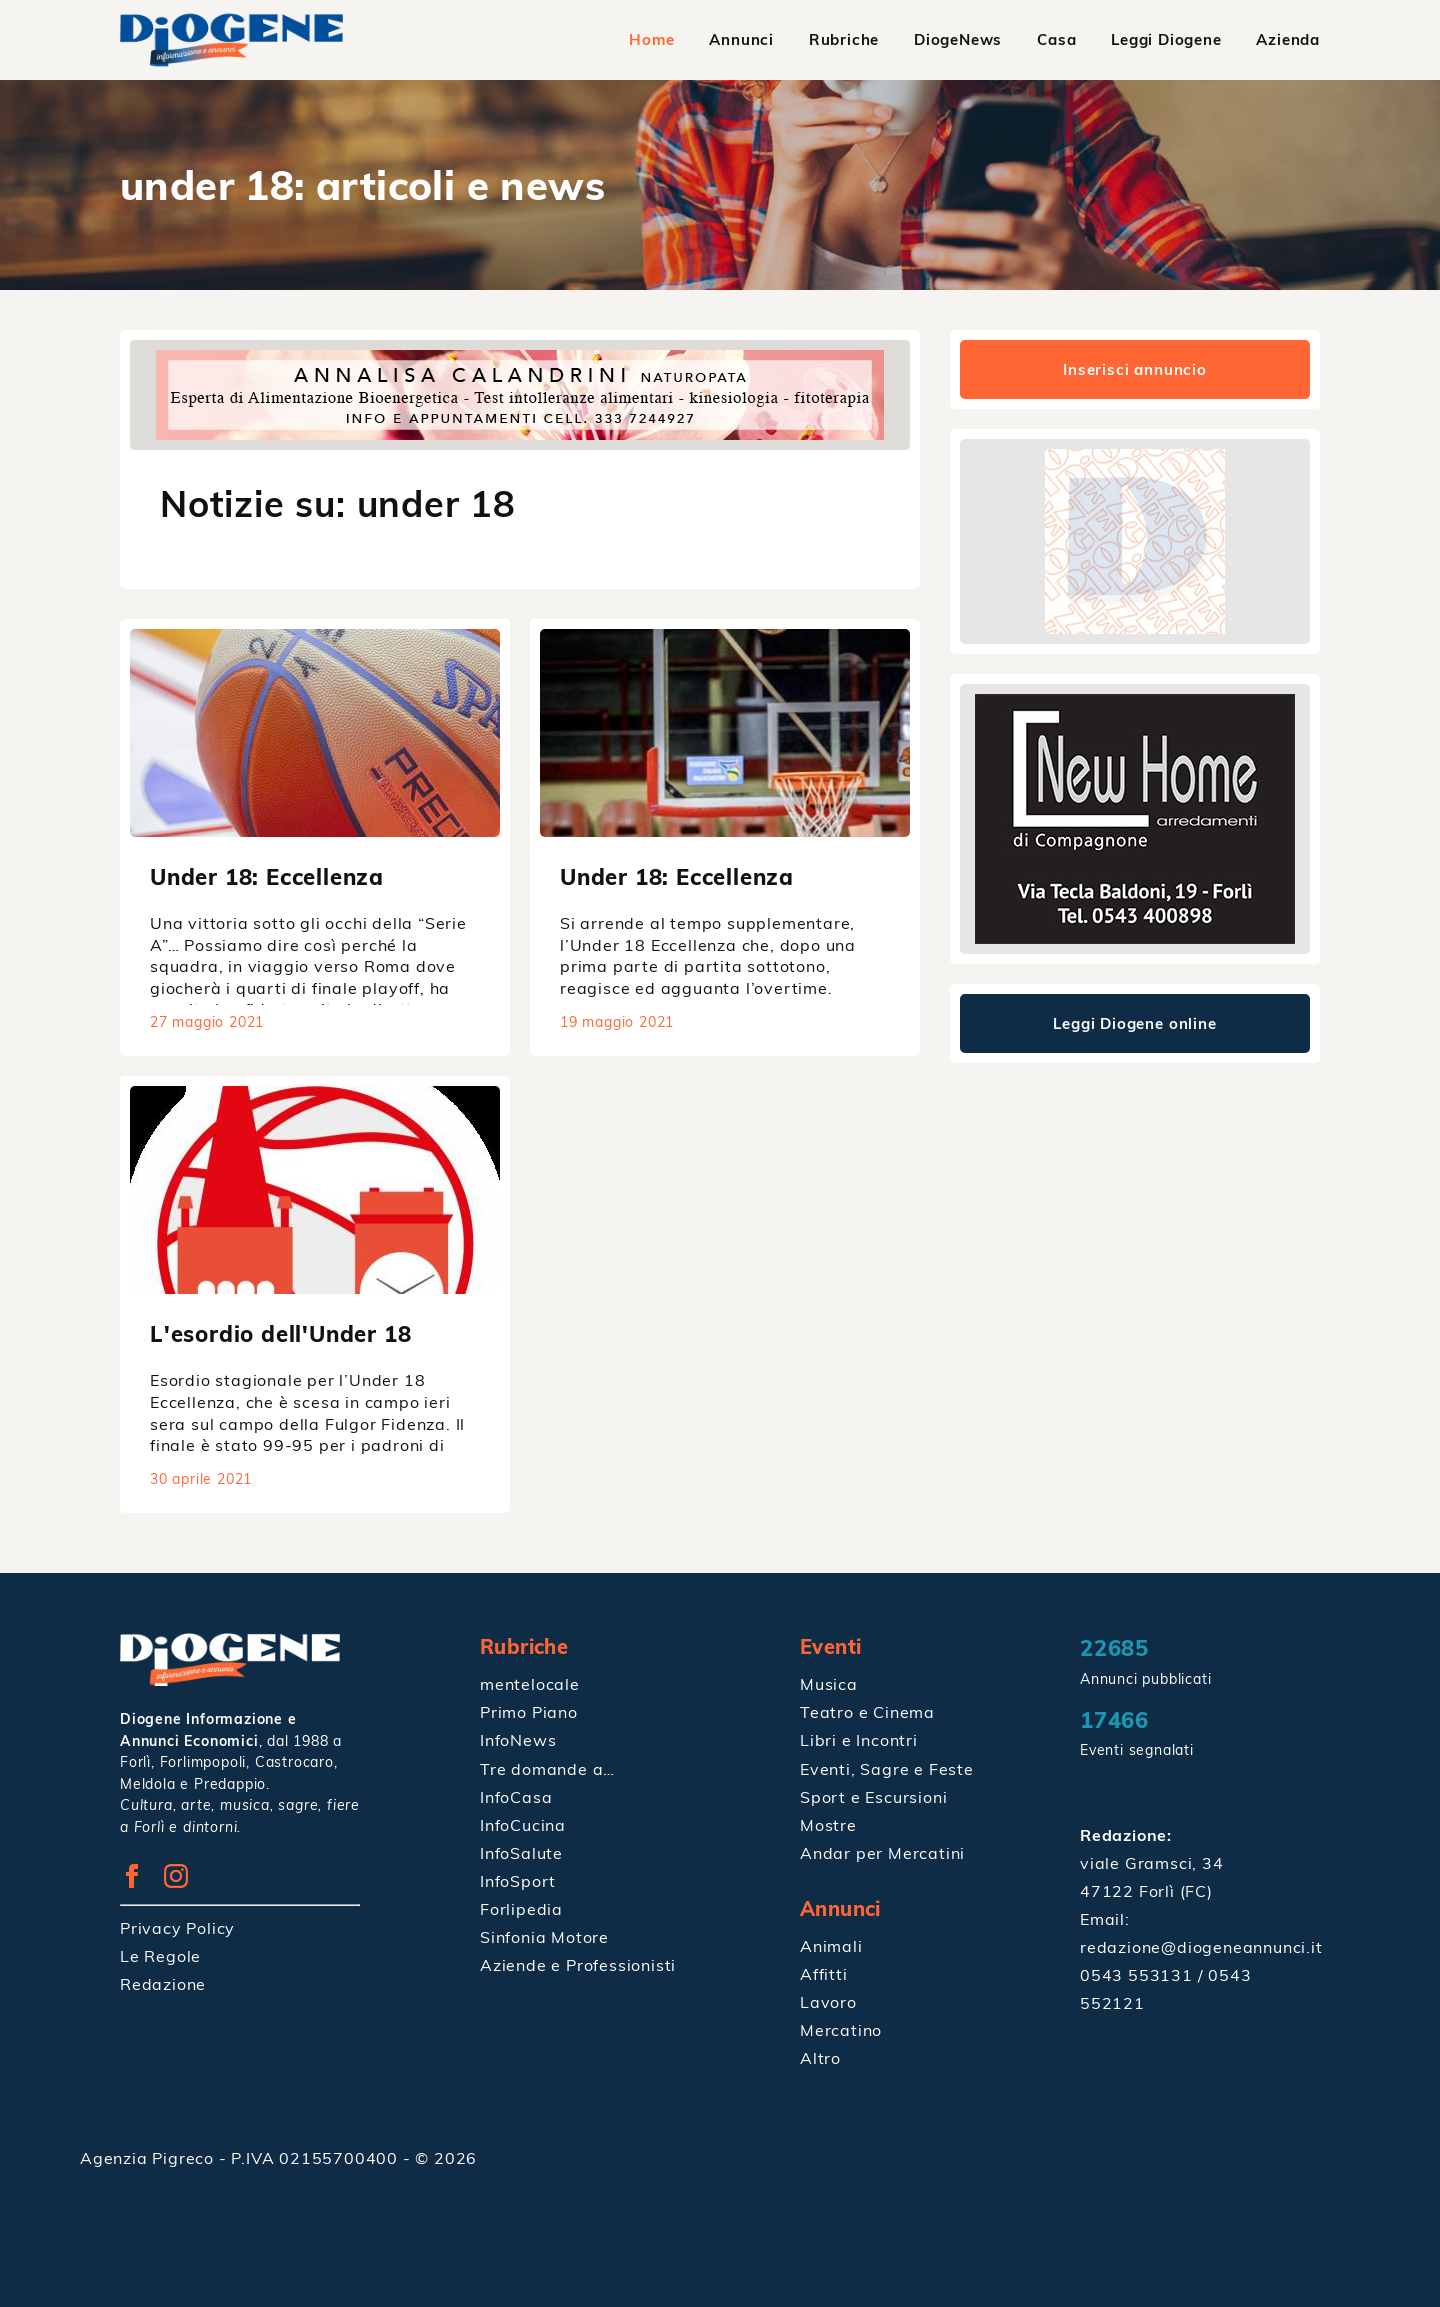  What do you see at coordinates (521, 1852) in the screenshot?
I see `InfoSalute` at bounding box center [521, 1852].